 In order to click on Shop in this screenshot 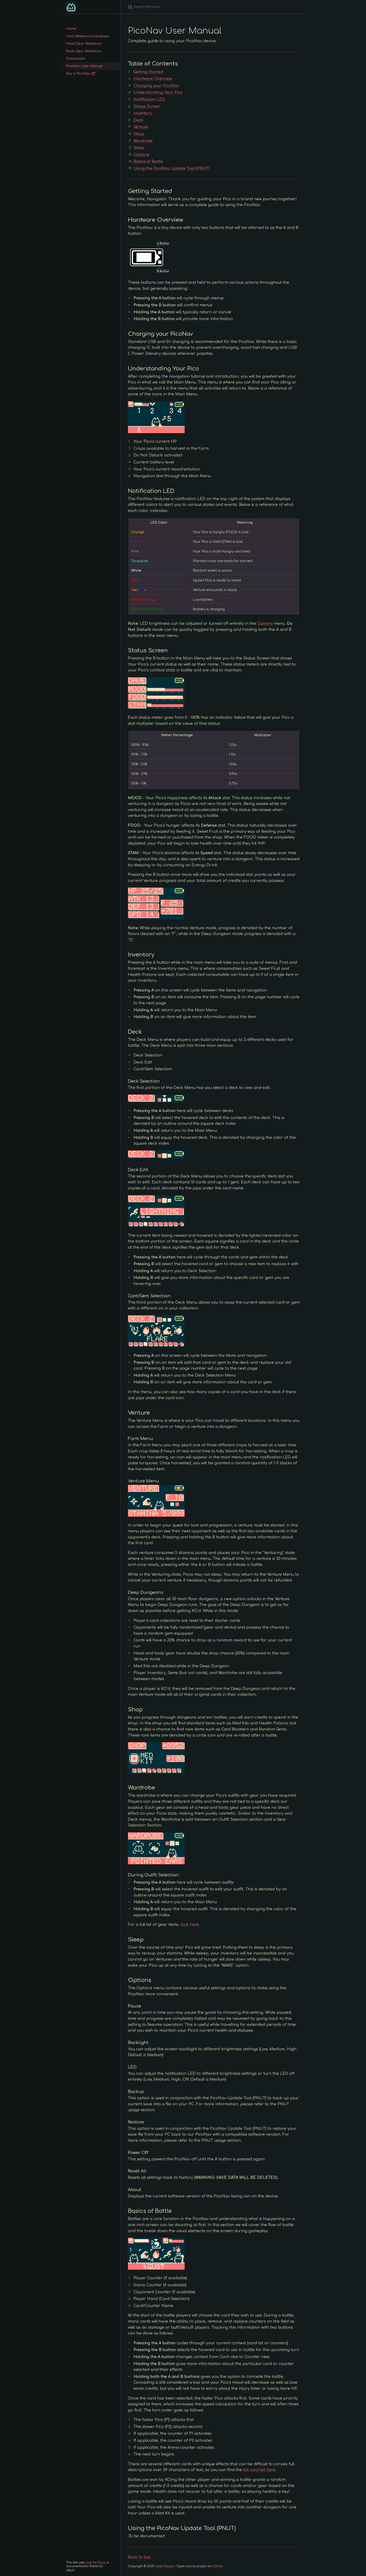, I will do `click(139, 134)`.